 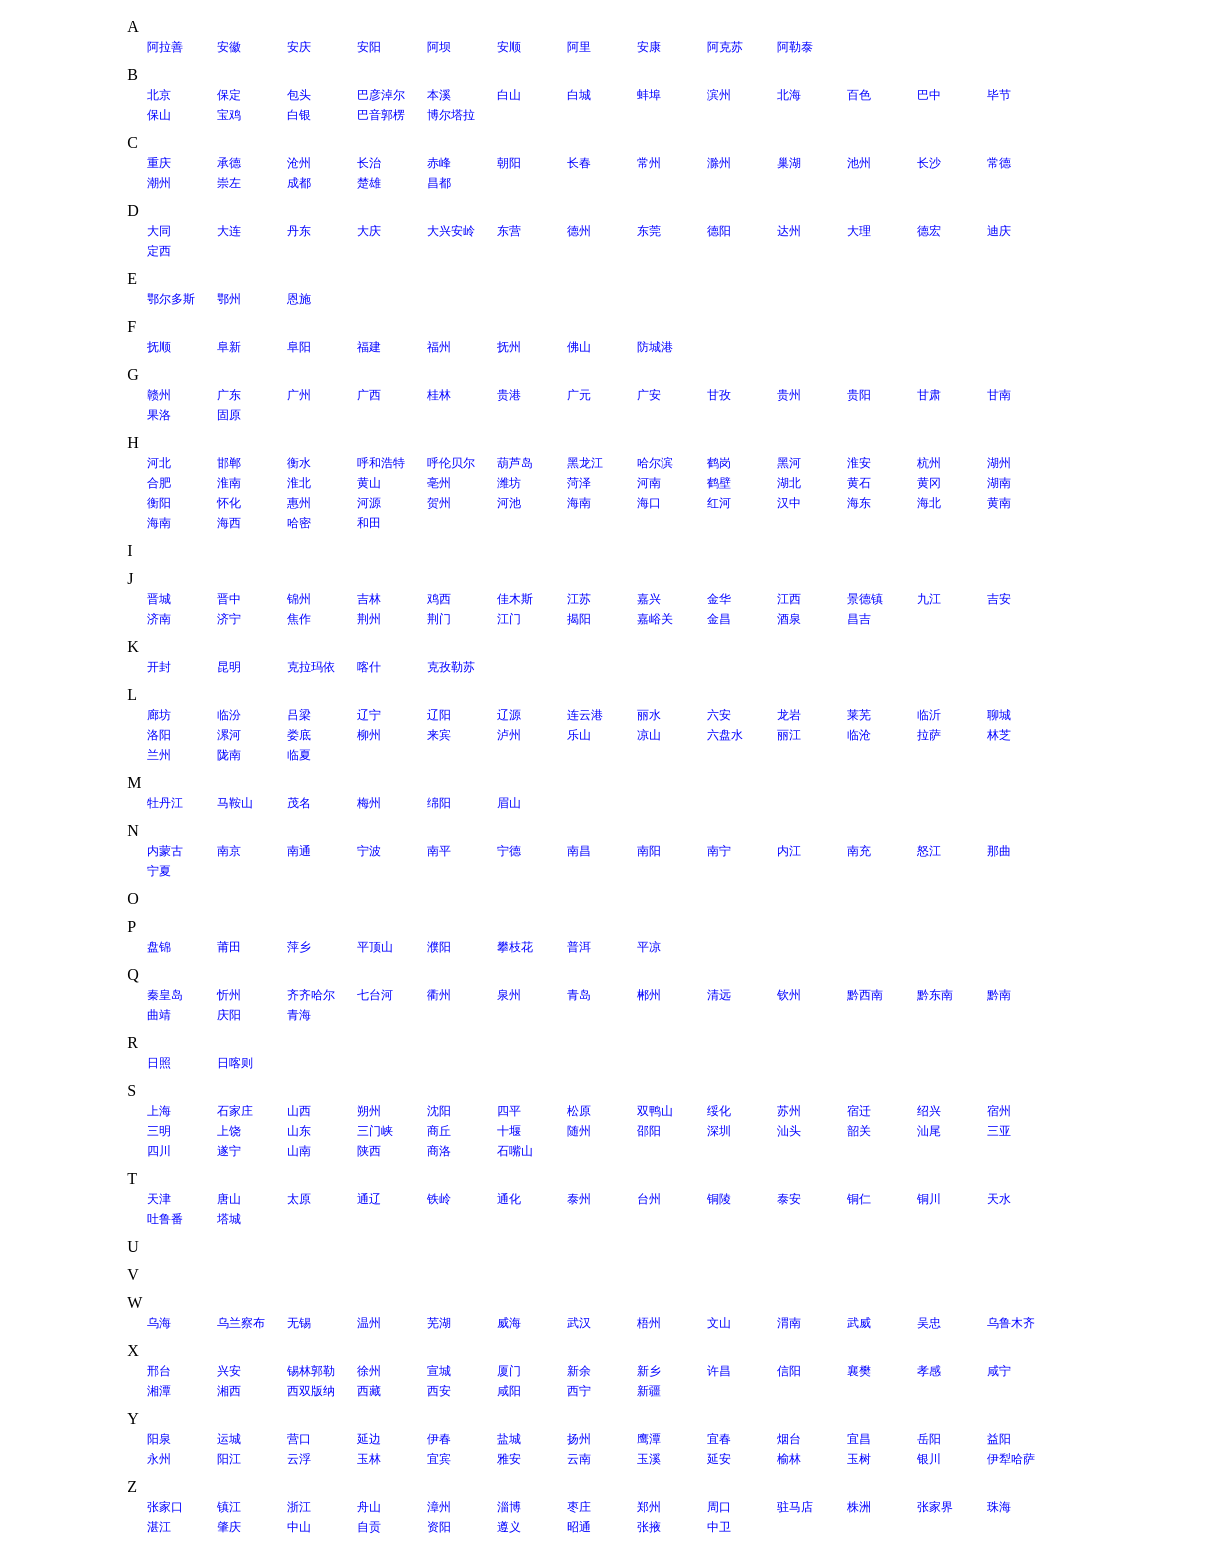 I want to click on 张家口, so click(x=165, y=1507).